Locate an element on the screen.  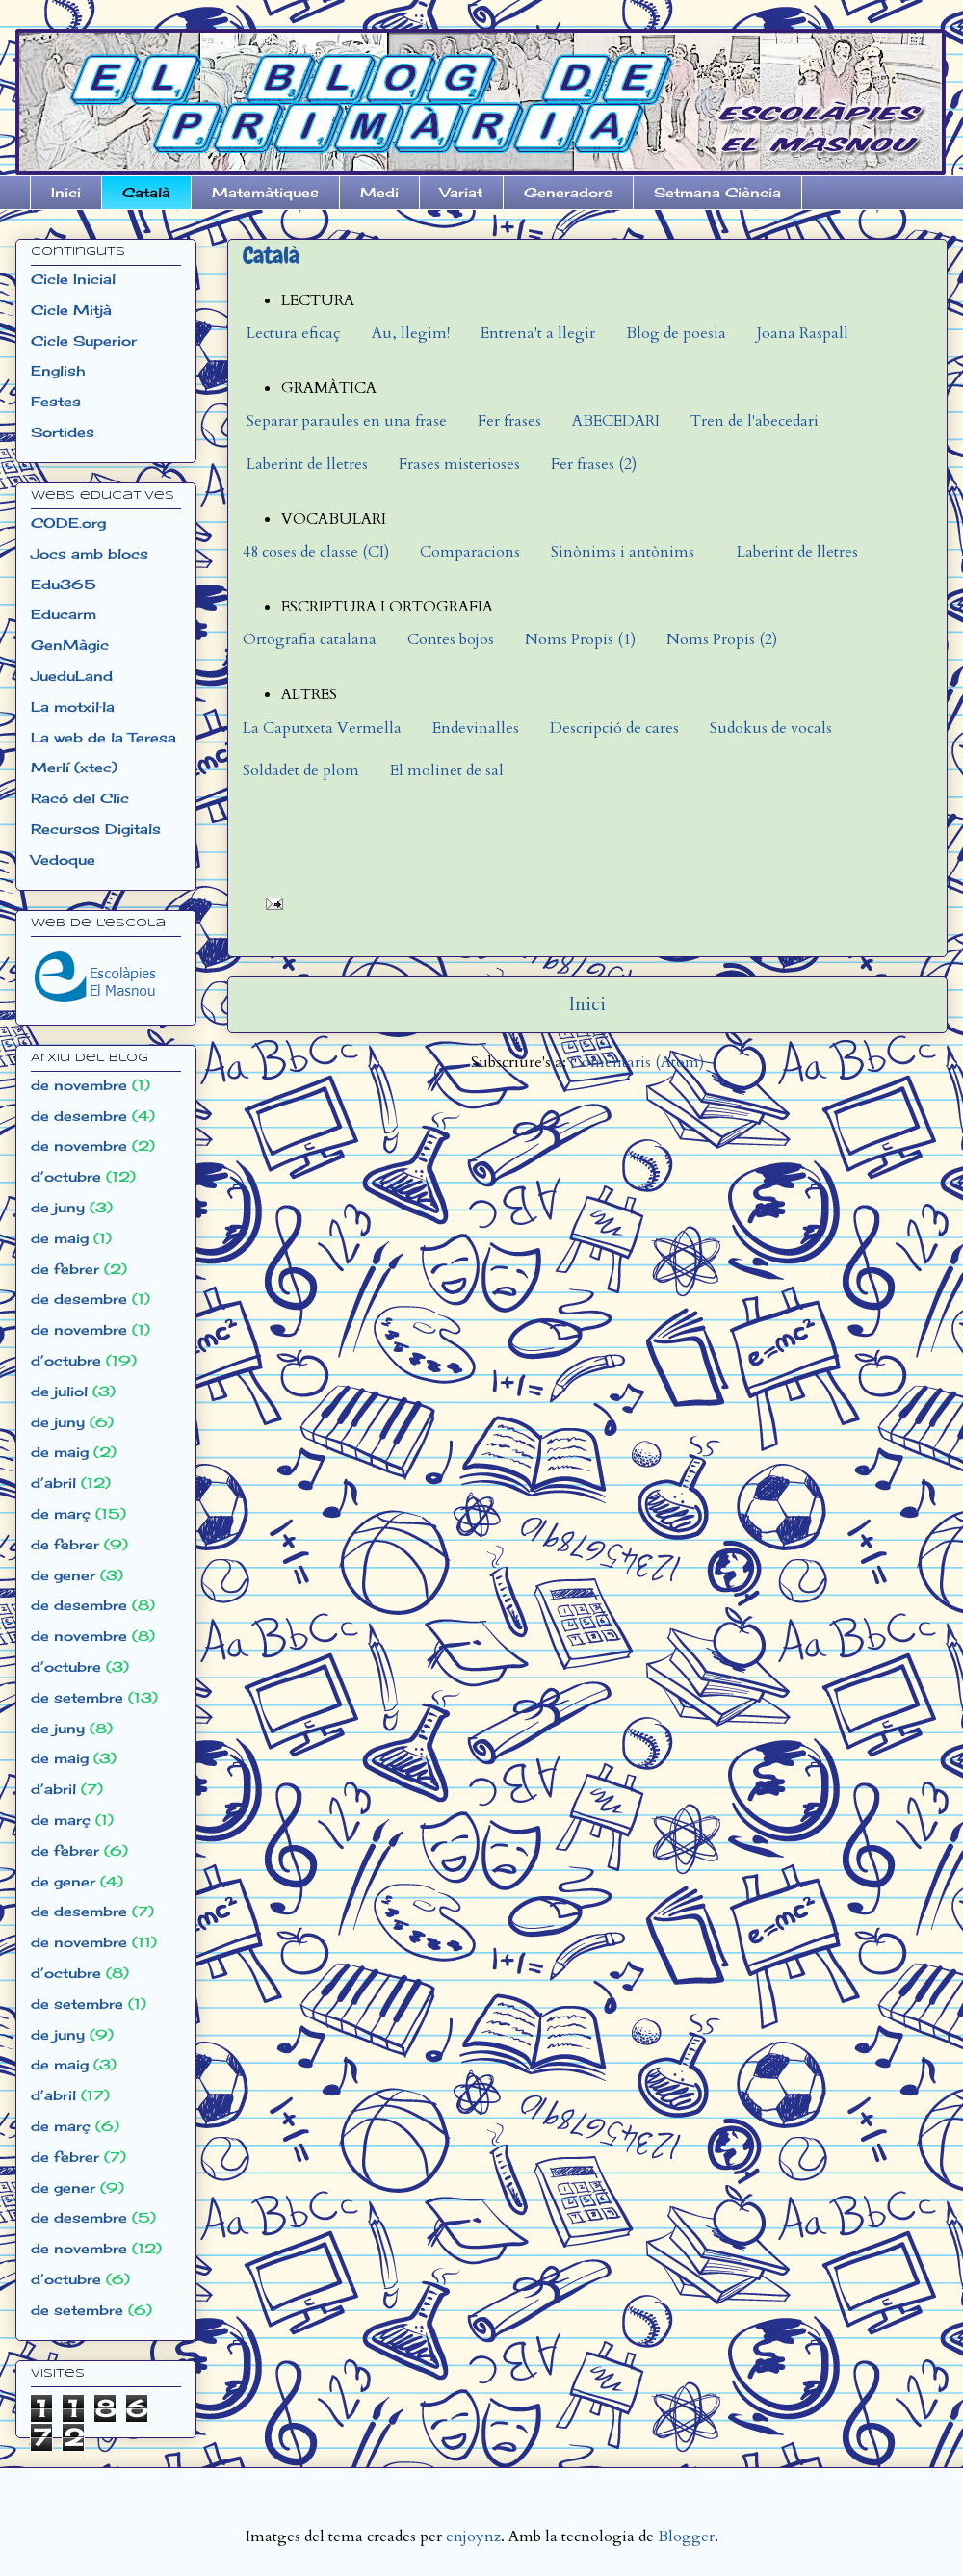
de febrer is located at coordinates (65, 1269).